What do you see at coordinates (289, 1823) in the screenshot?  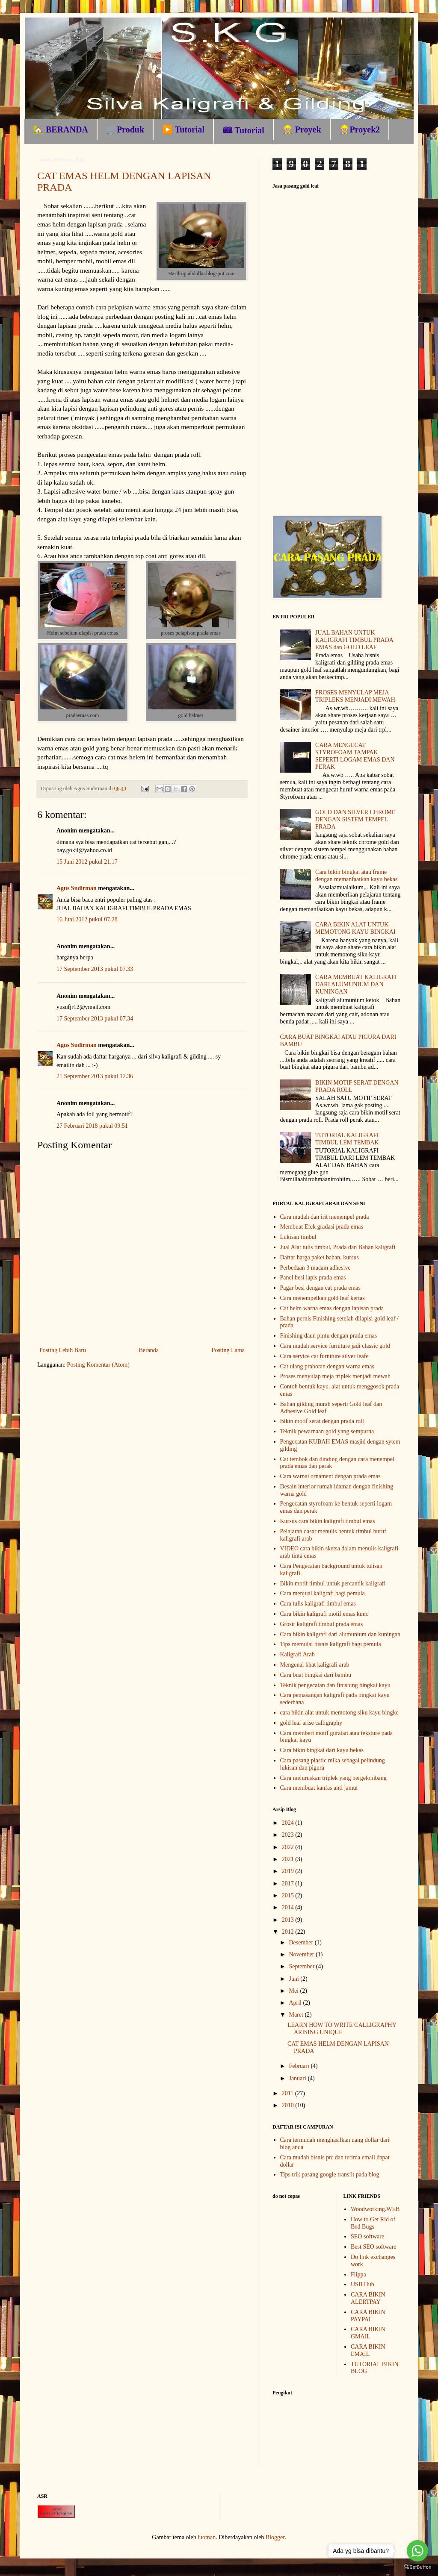 I see `2024` at bounding box center [289, 1823].